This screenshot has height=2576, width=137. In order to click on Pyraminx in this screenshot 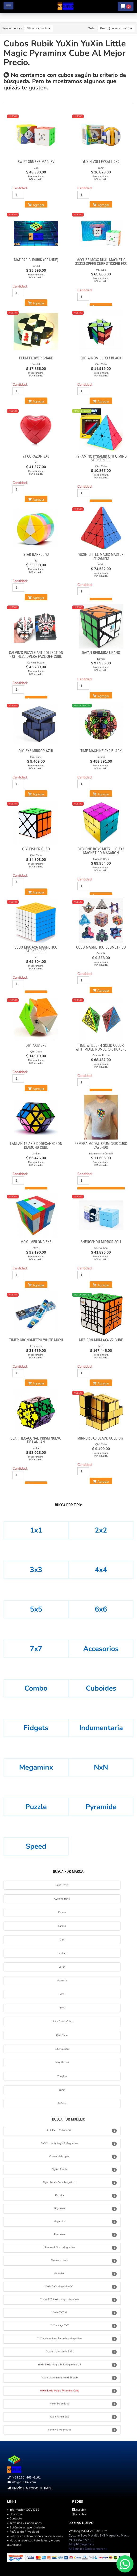, I will do `click(59, 2234)`.